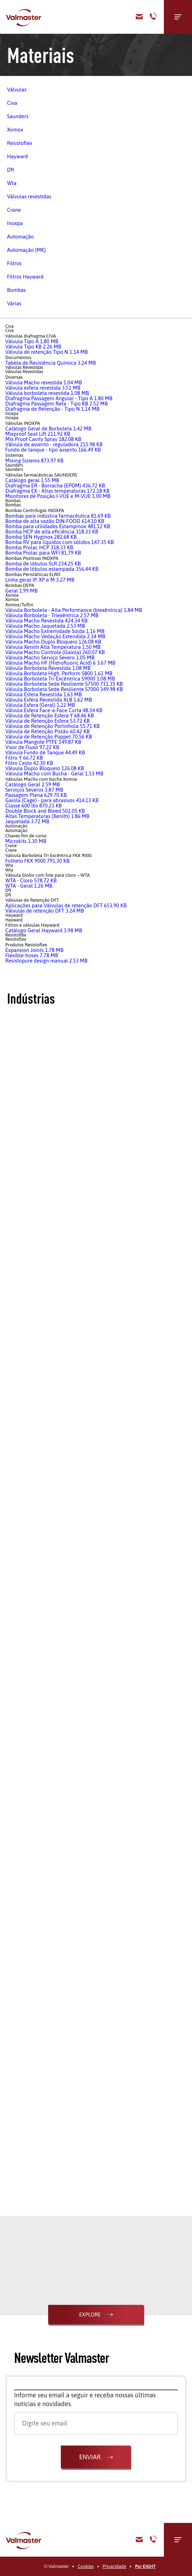  What do you see at coordinates (22, 423) in the screenshot?
I see `Válvulas INOXPA` at bounding box center [22, 423].